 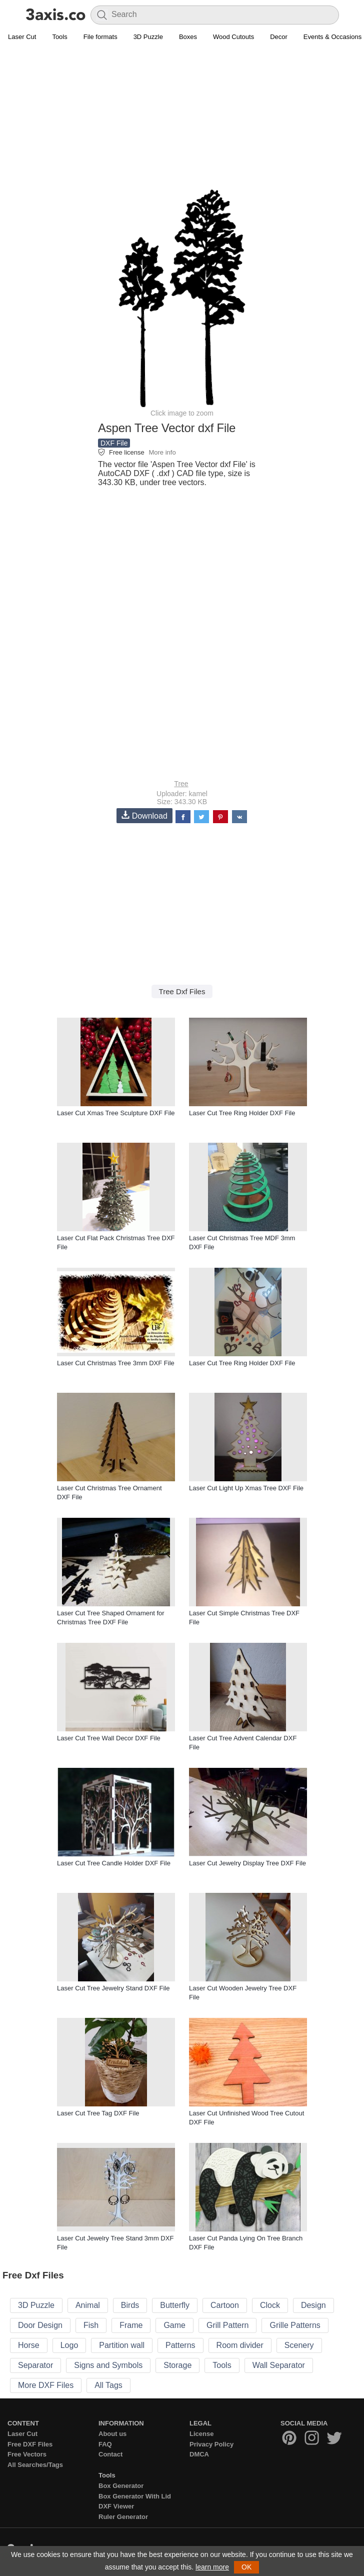 I want to click on Ruler Generator, so click(x=123, y=2516).